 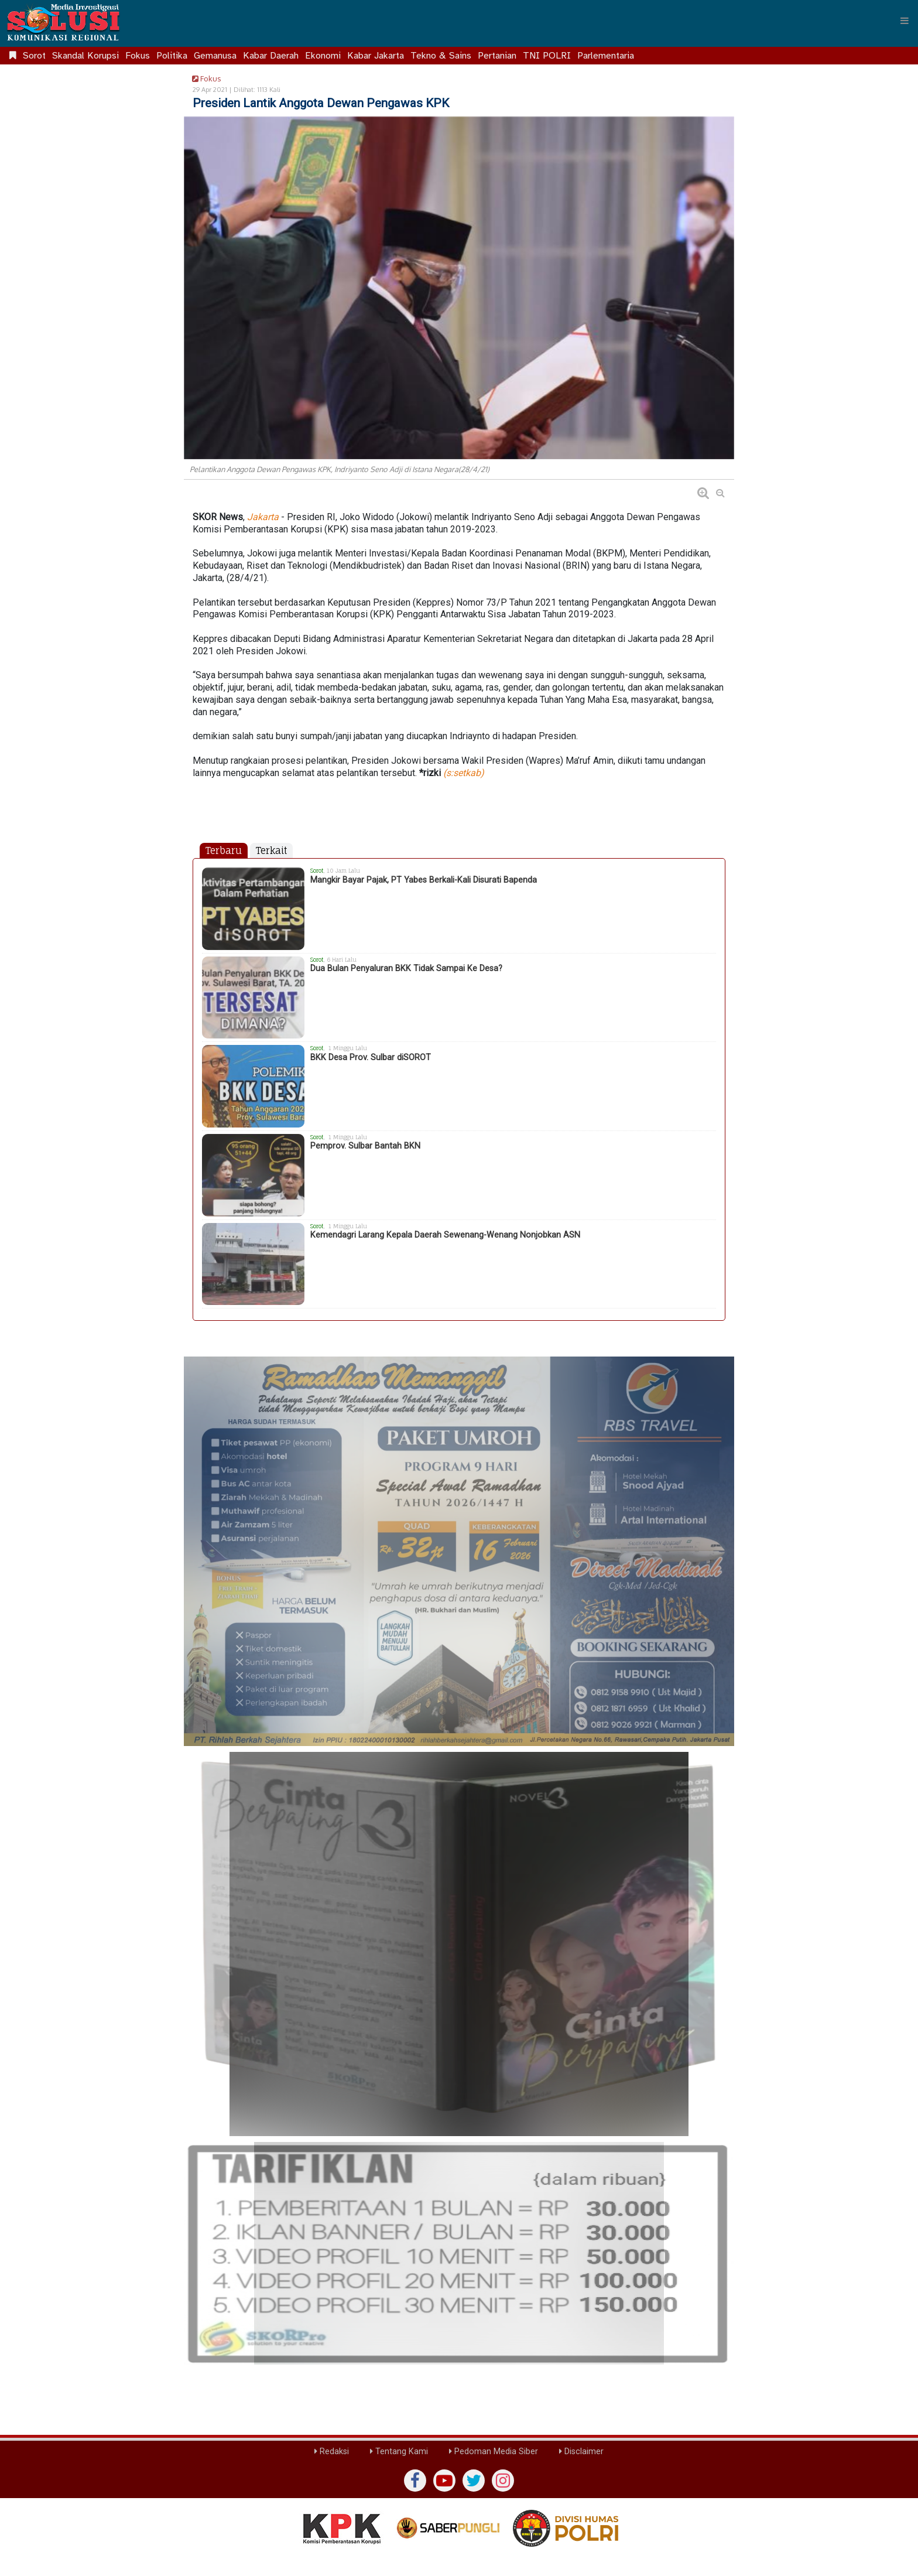 What do you see at coordinates (331, 2452) in the screenshot?
I see `Redaksi` at bounding box center [331, 2452].